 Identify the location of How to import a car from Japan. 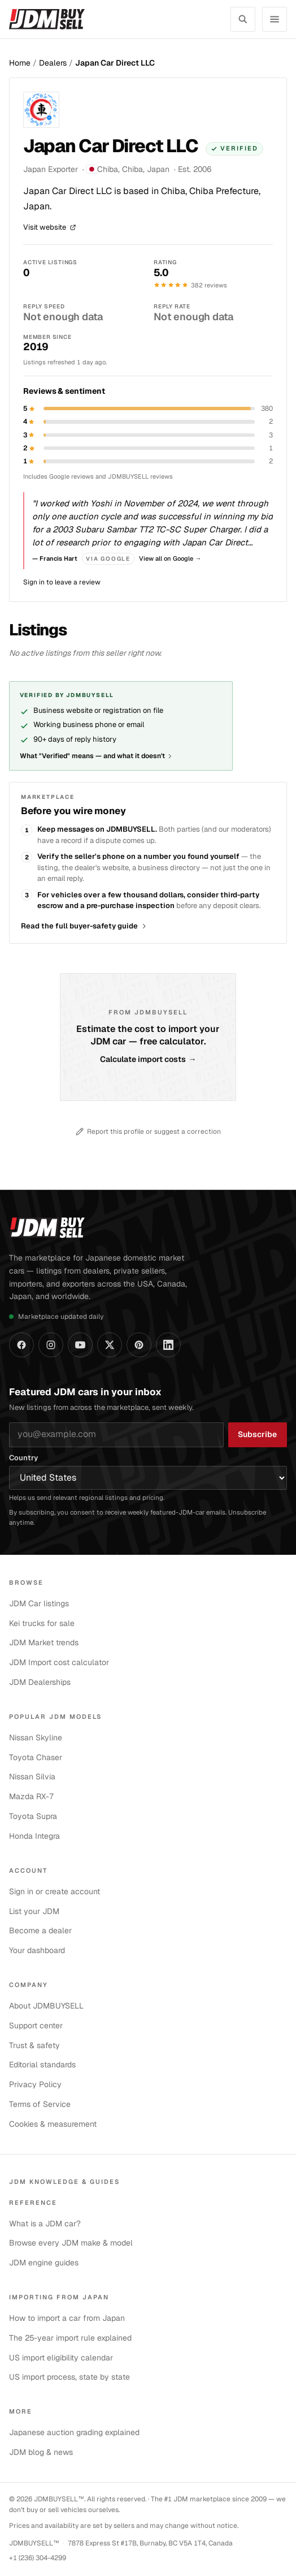
(67, 2318).